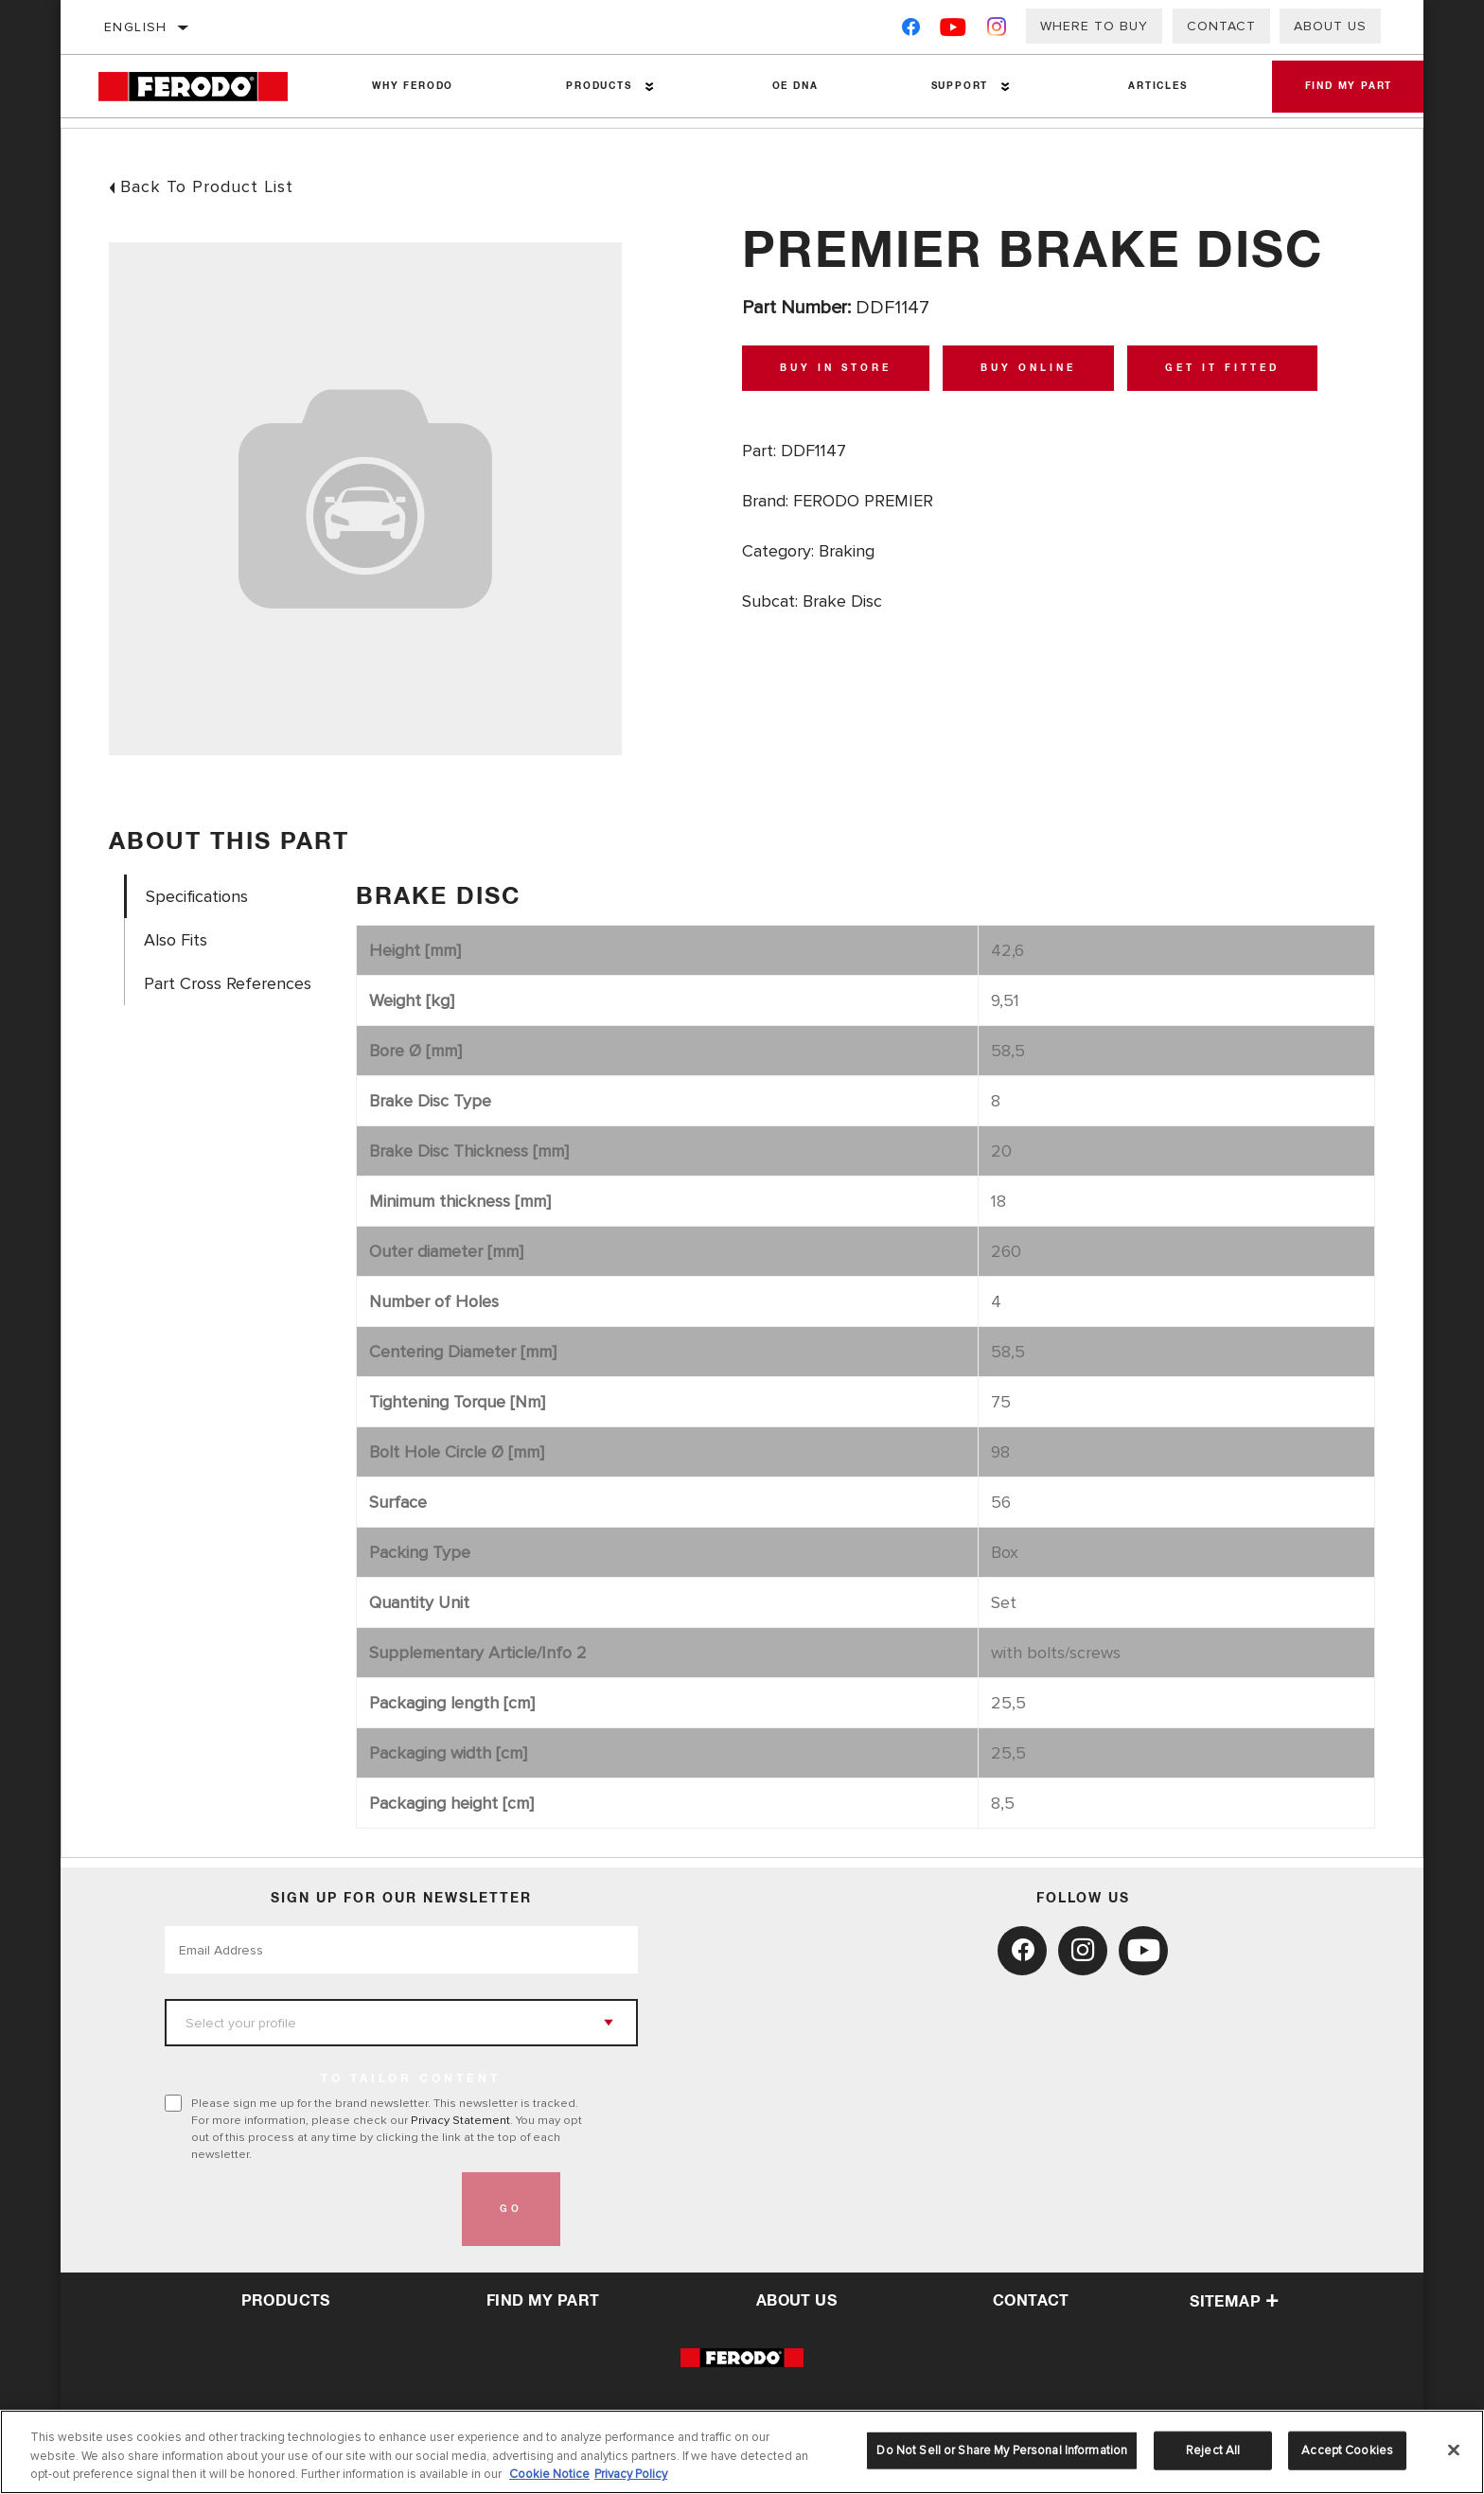 The width and height of the screenshot is (1484, 2494). I want to click on [Press enter to expand the second level site navigation], so click(646, 87).